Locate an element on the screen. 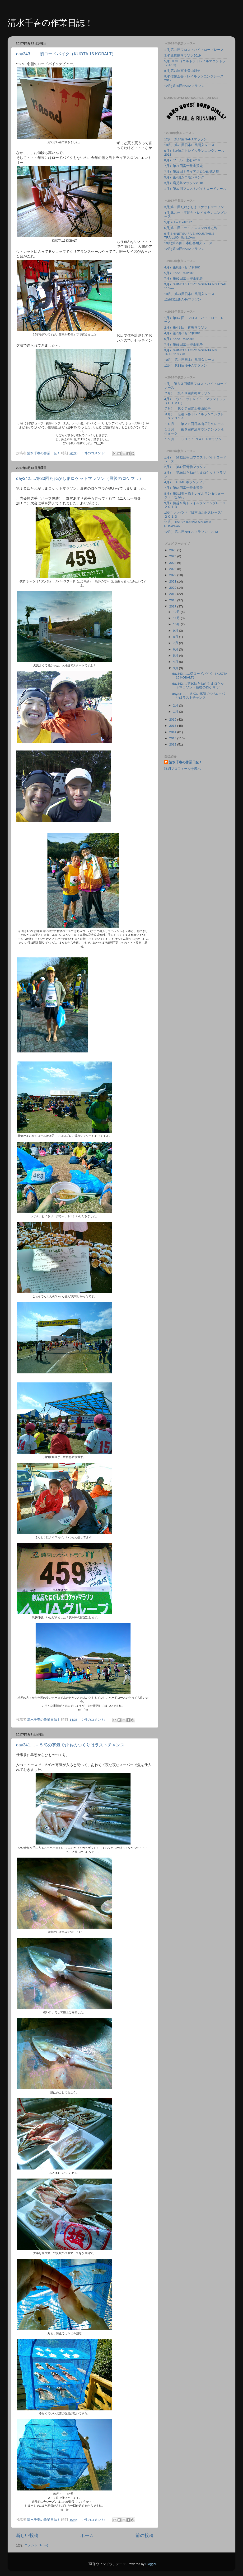  2020 is located at coordinates (173, 587).